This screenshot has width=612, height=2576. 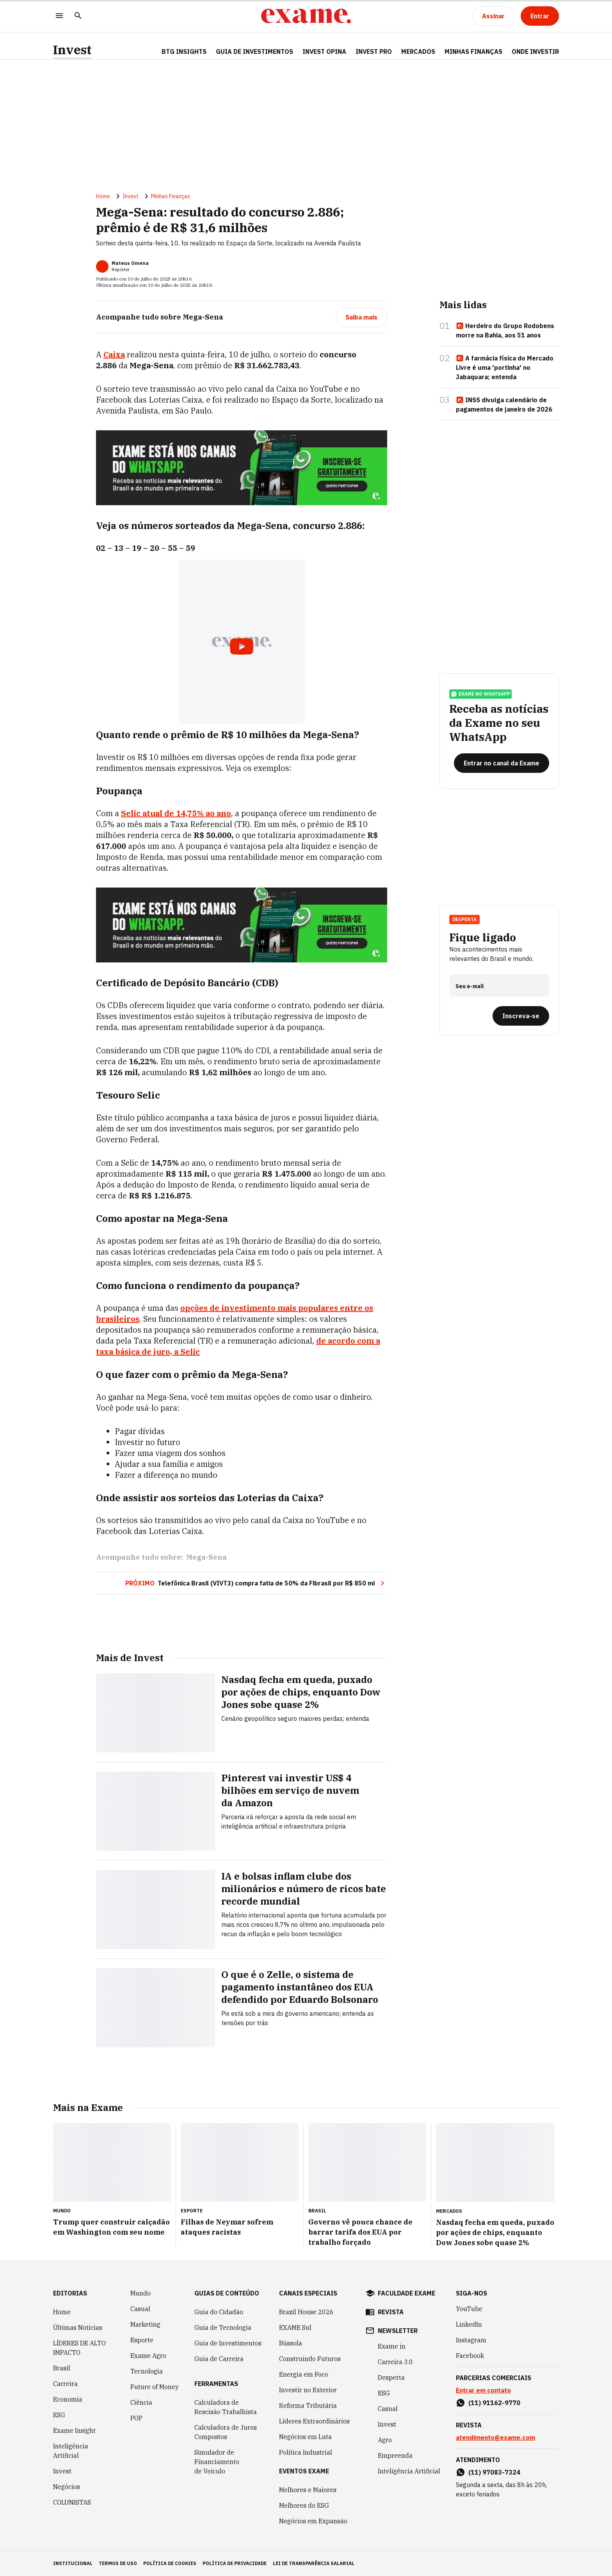 What do you see at coordinates (505, 330) in the screenshot?
I see `Herdeiro do Grupo Rodobens morre na Bahia, aos 51 anos` at bounding box center [505, 330].